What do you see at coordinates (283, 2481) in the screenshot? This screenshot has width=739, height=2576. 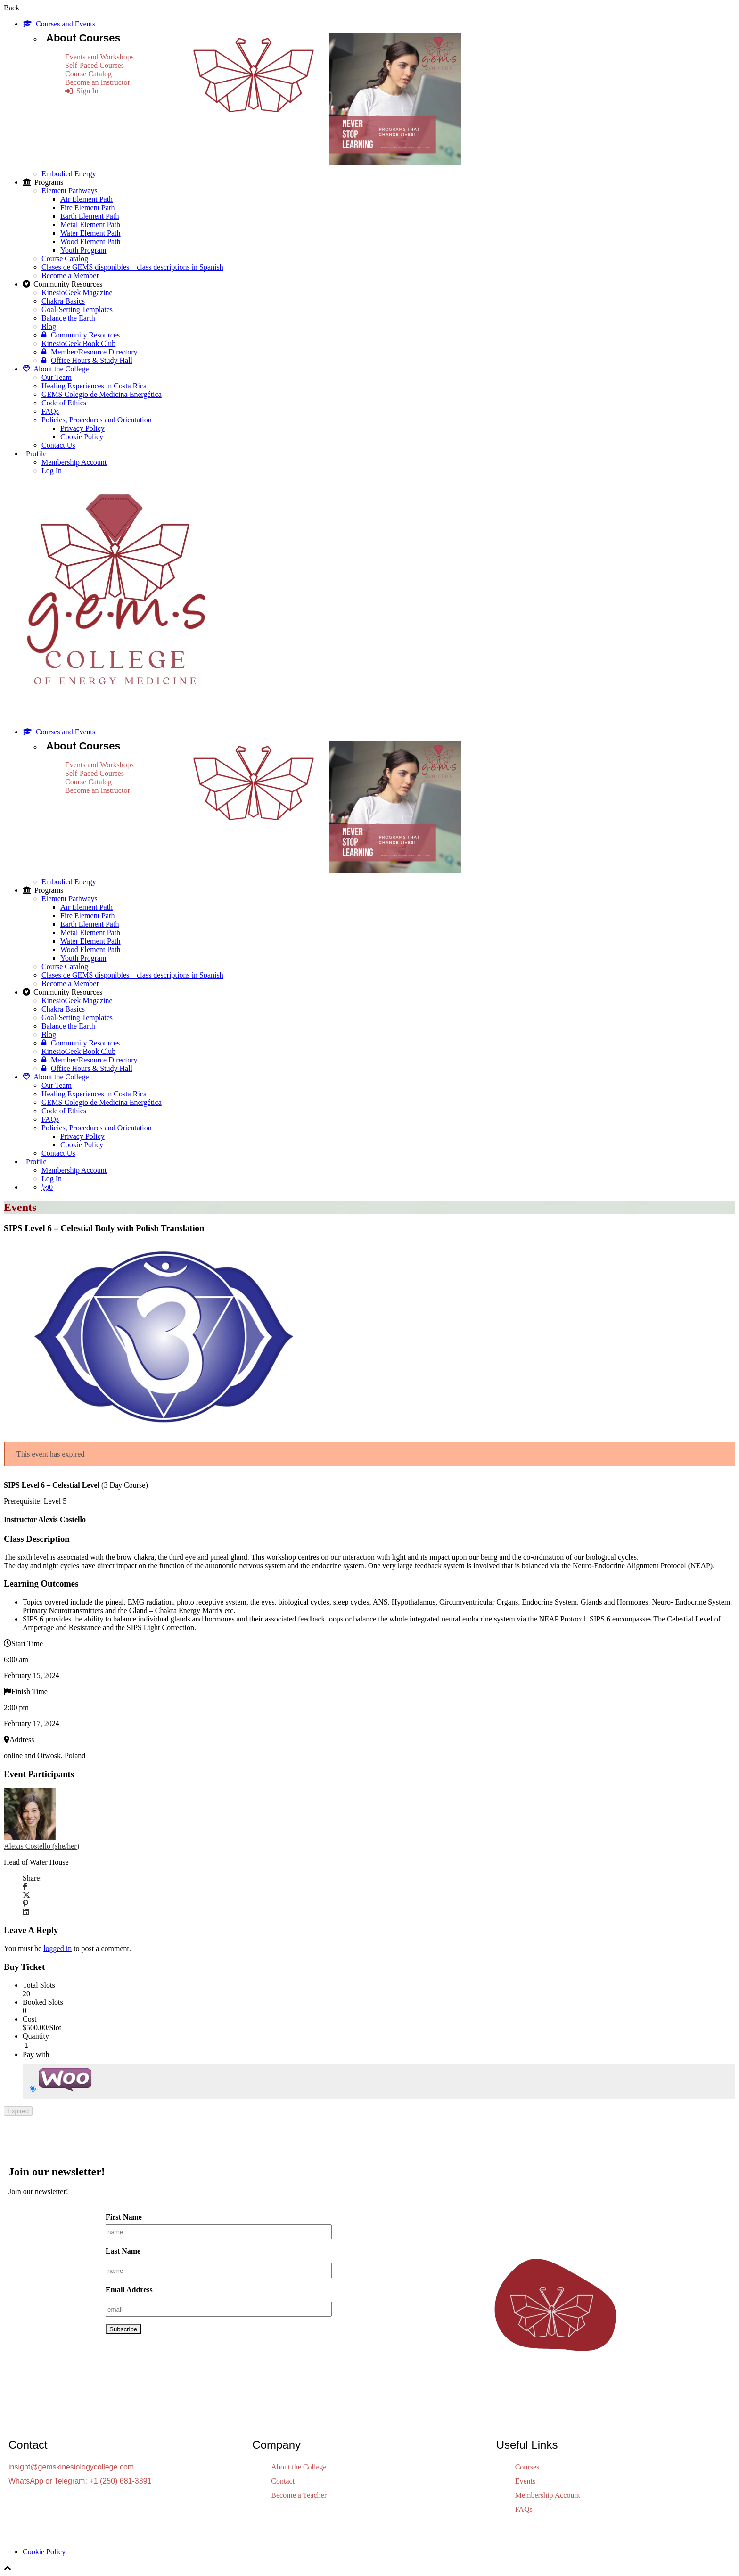 I see `Contact` at bounding box center [283, 2481].